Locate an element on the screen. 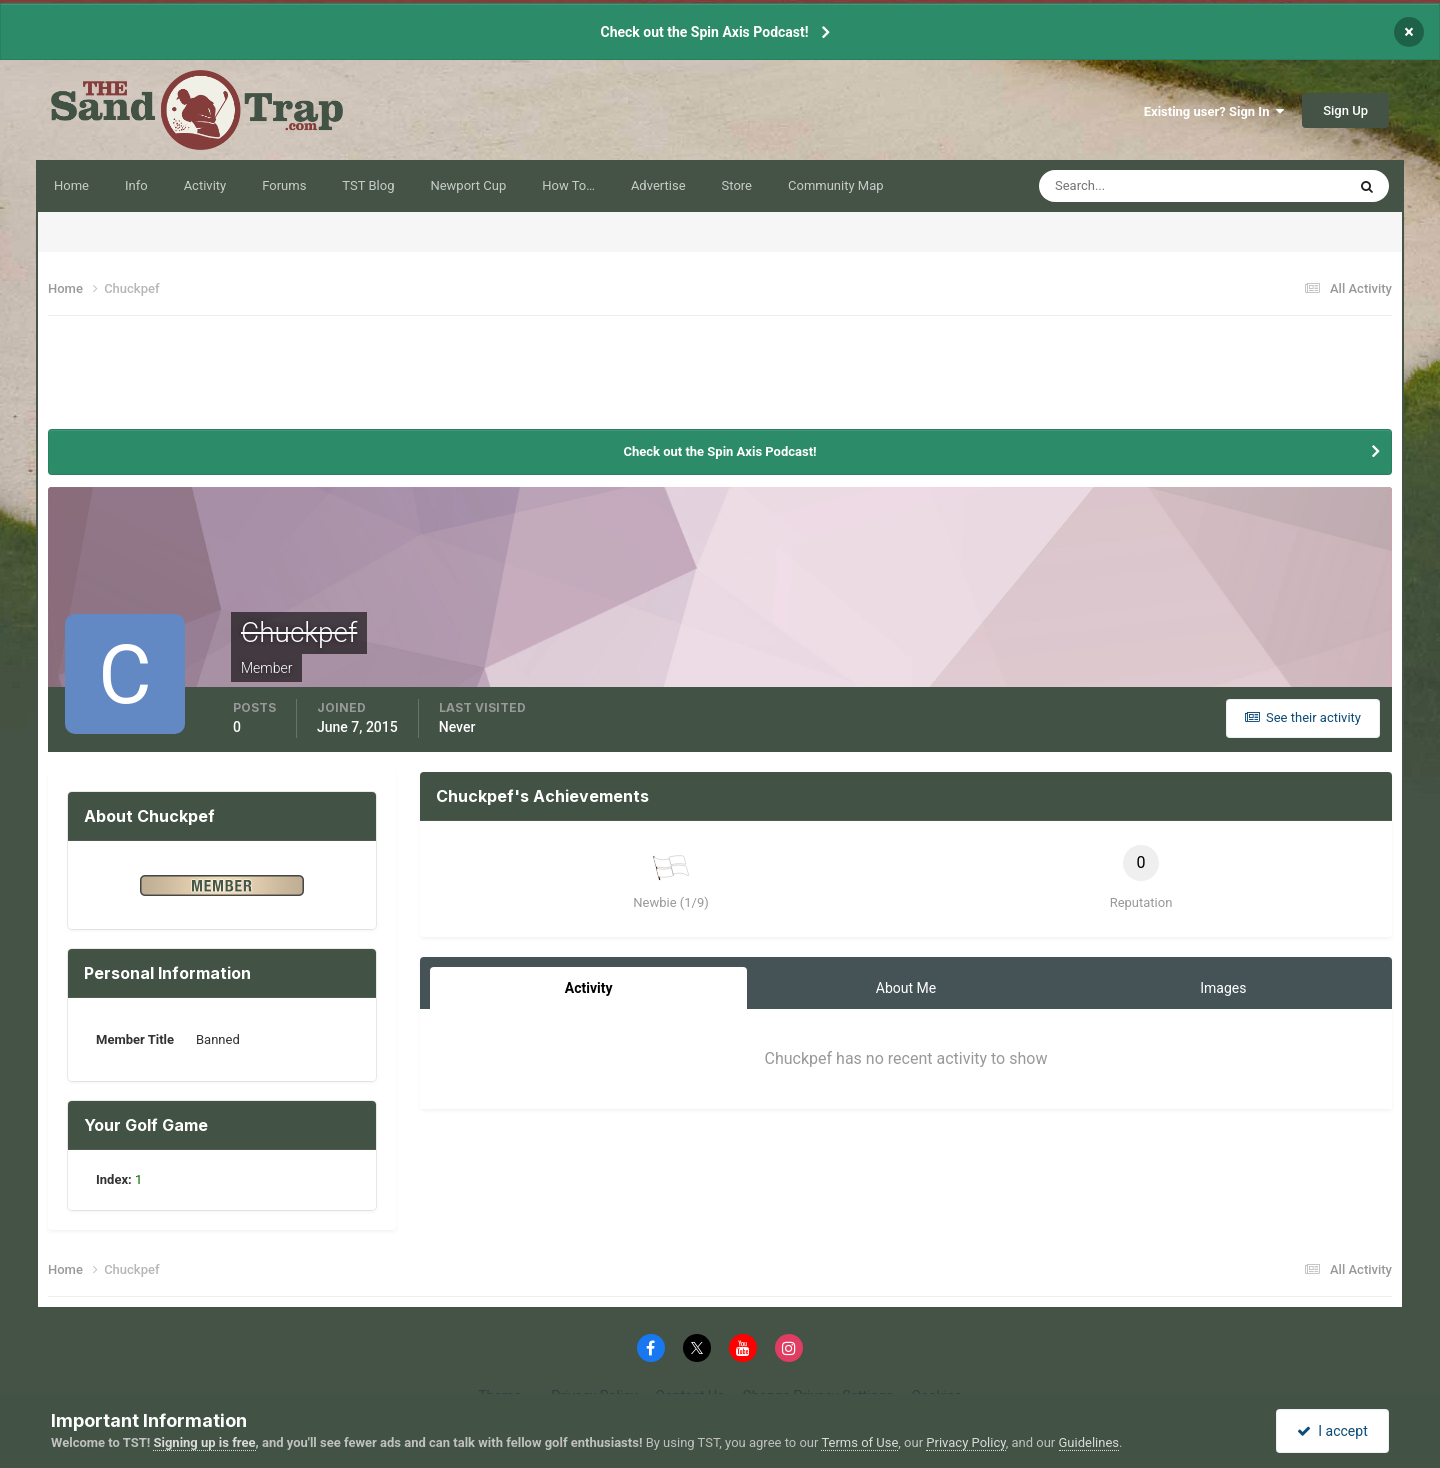 The image size is (1440, 1468). Advertise is located at coordinates (658, 185).